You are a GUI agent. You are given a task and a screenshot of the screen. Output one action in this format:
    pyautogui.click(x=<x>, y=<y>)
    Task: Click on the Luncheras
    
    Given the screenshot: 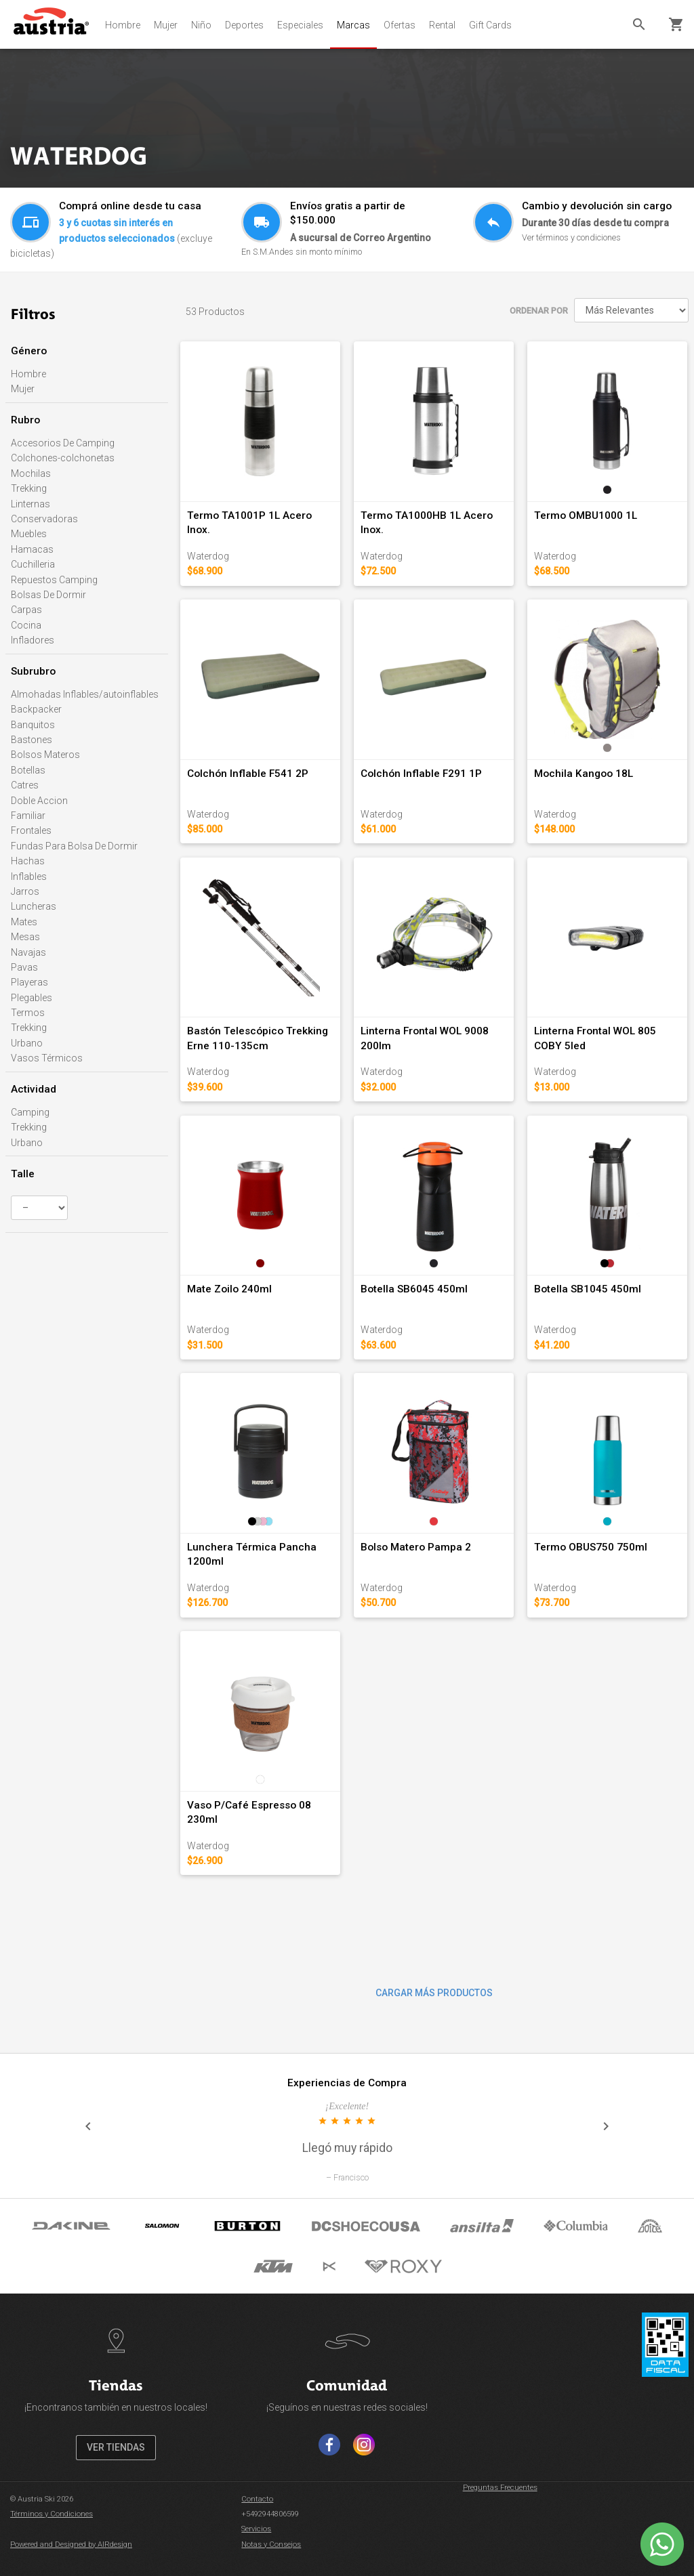 What is the action you would take?
    pyautogui.click(x=33, y=906)
    